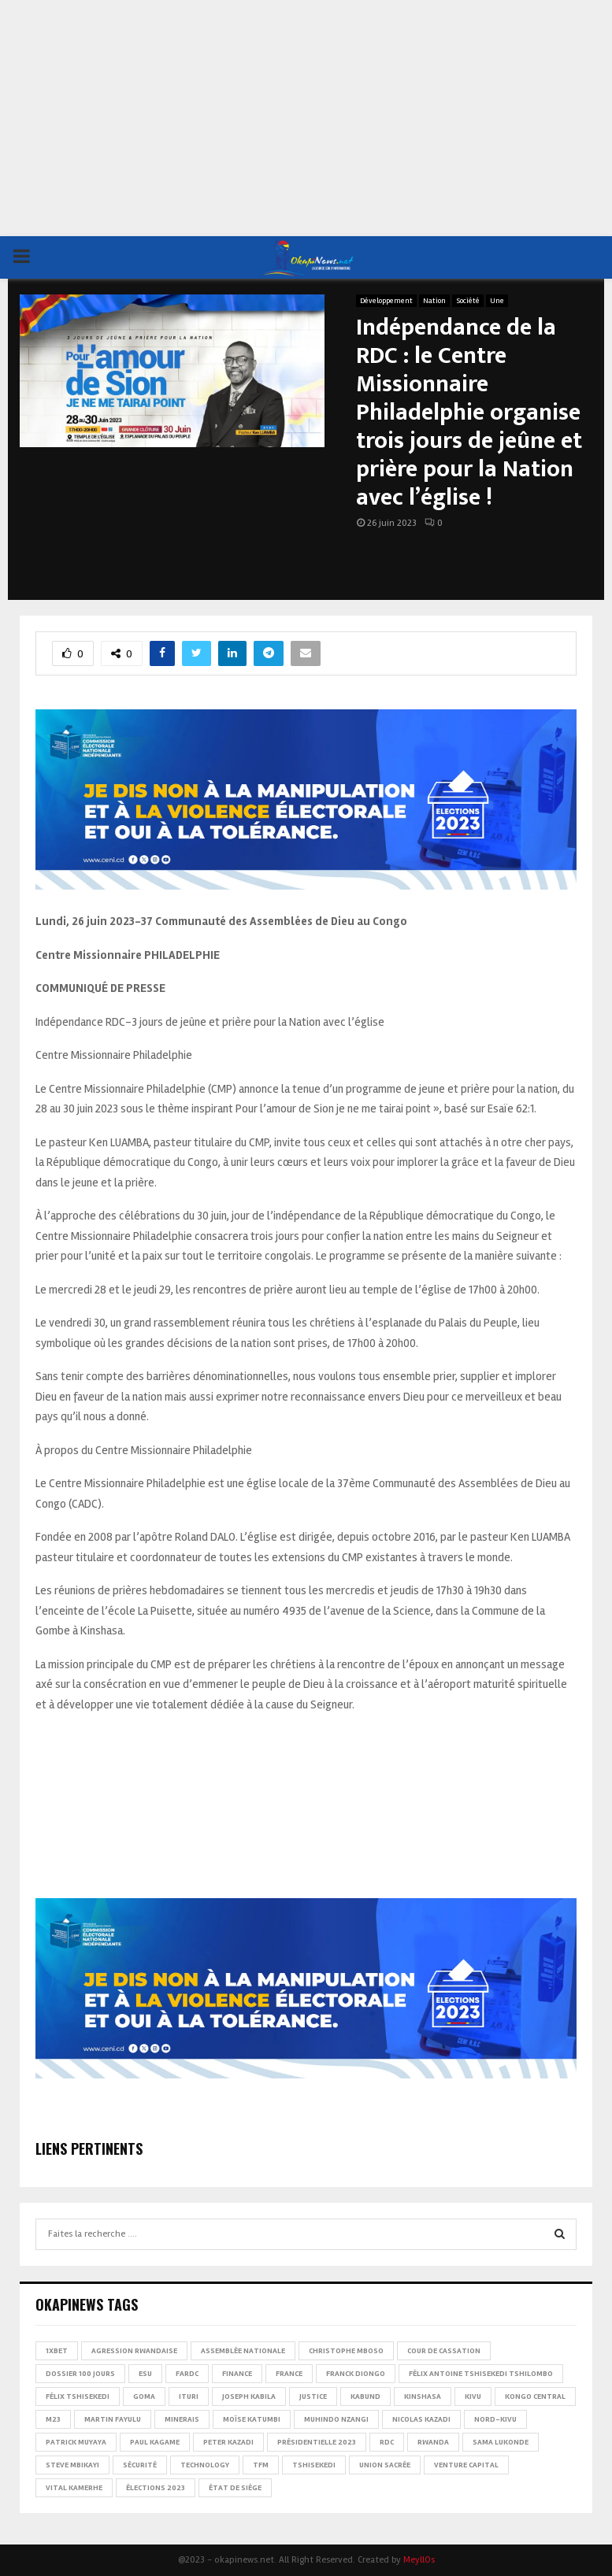 This screenshot has height=2576, width=612. I want to click on État de siège, so click(235, 2488).